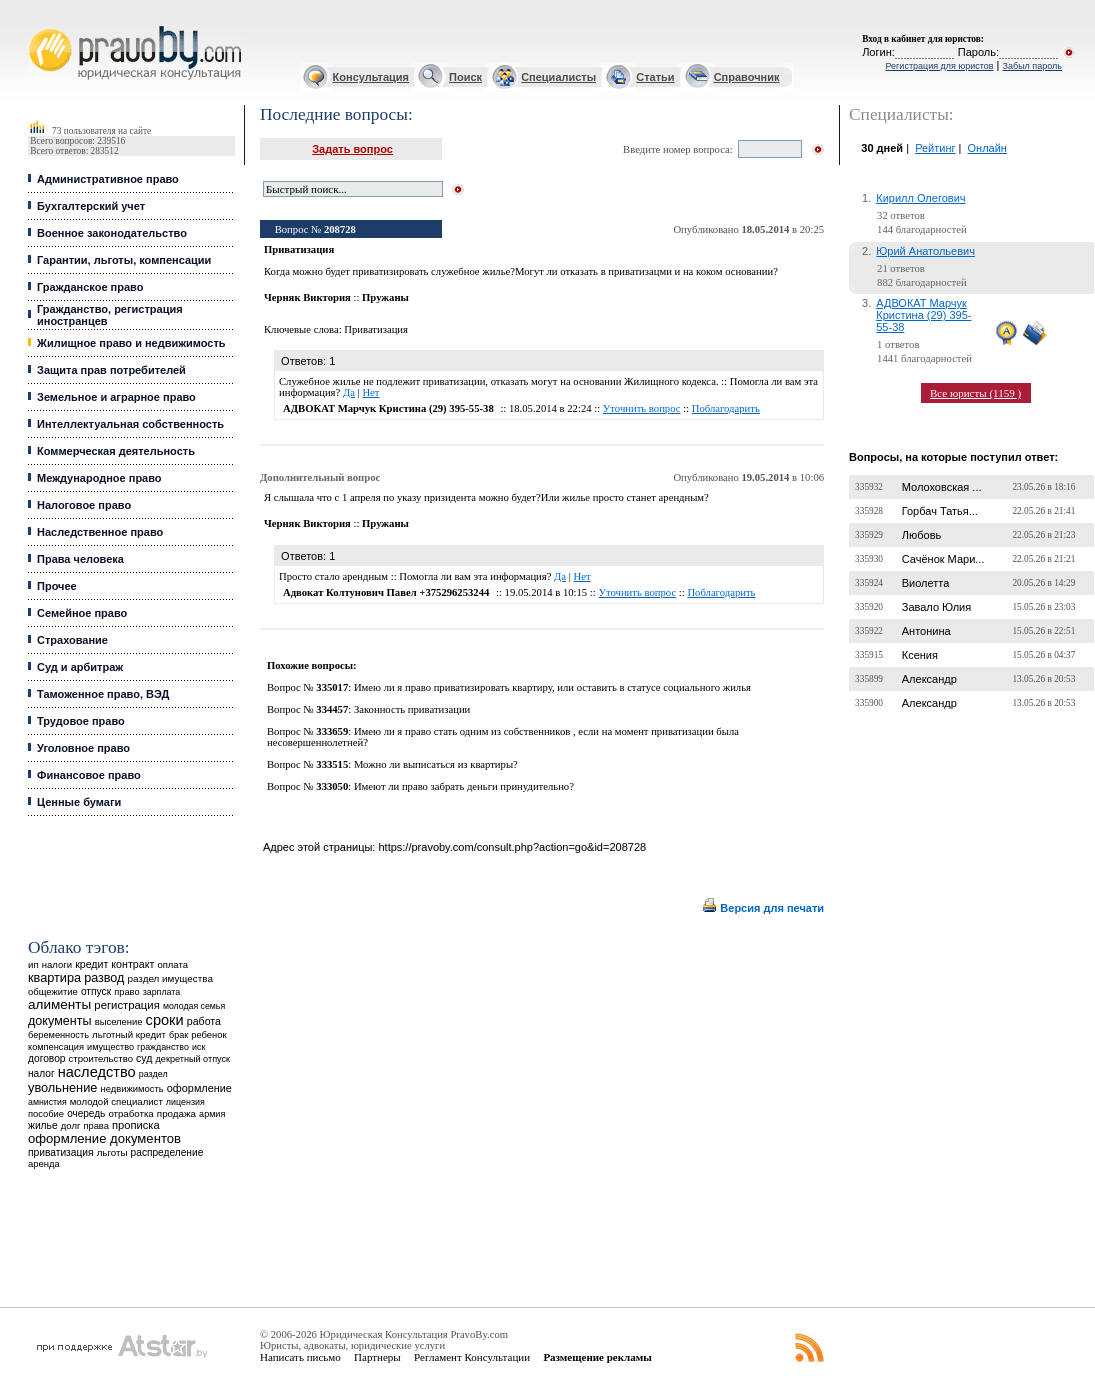 Image resolution: width=1095 pixels, height=1378 pixels. I want to click on Все юристы (1159 ), so click(975, 393).